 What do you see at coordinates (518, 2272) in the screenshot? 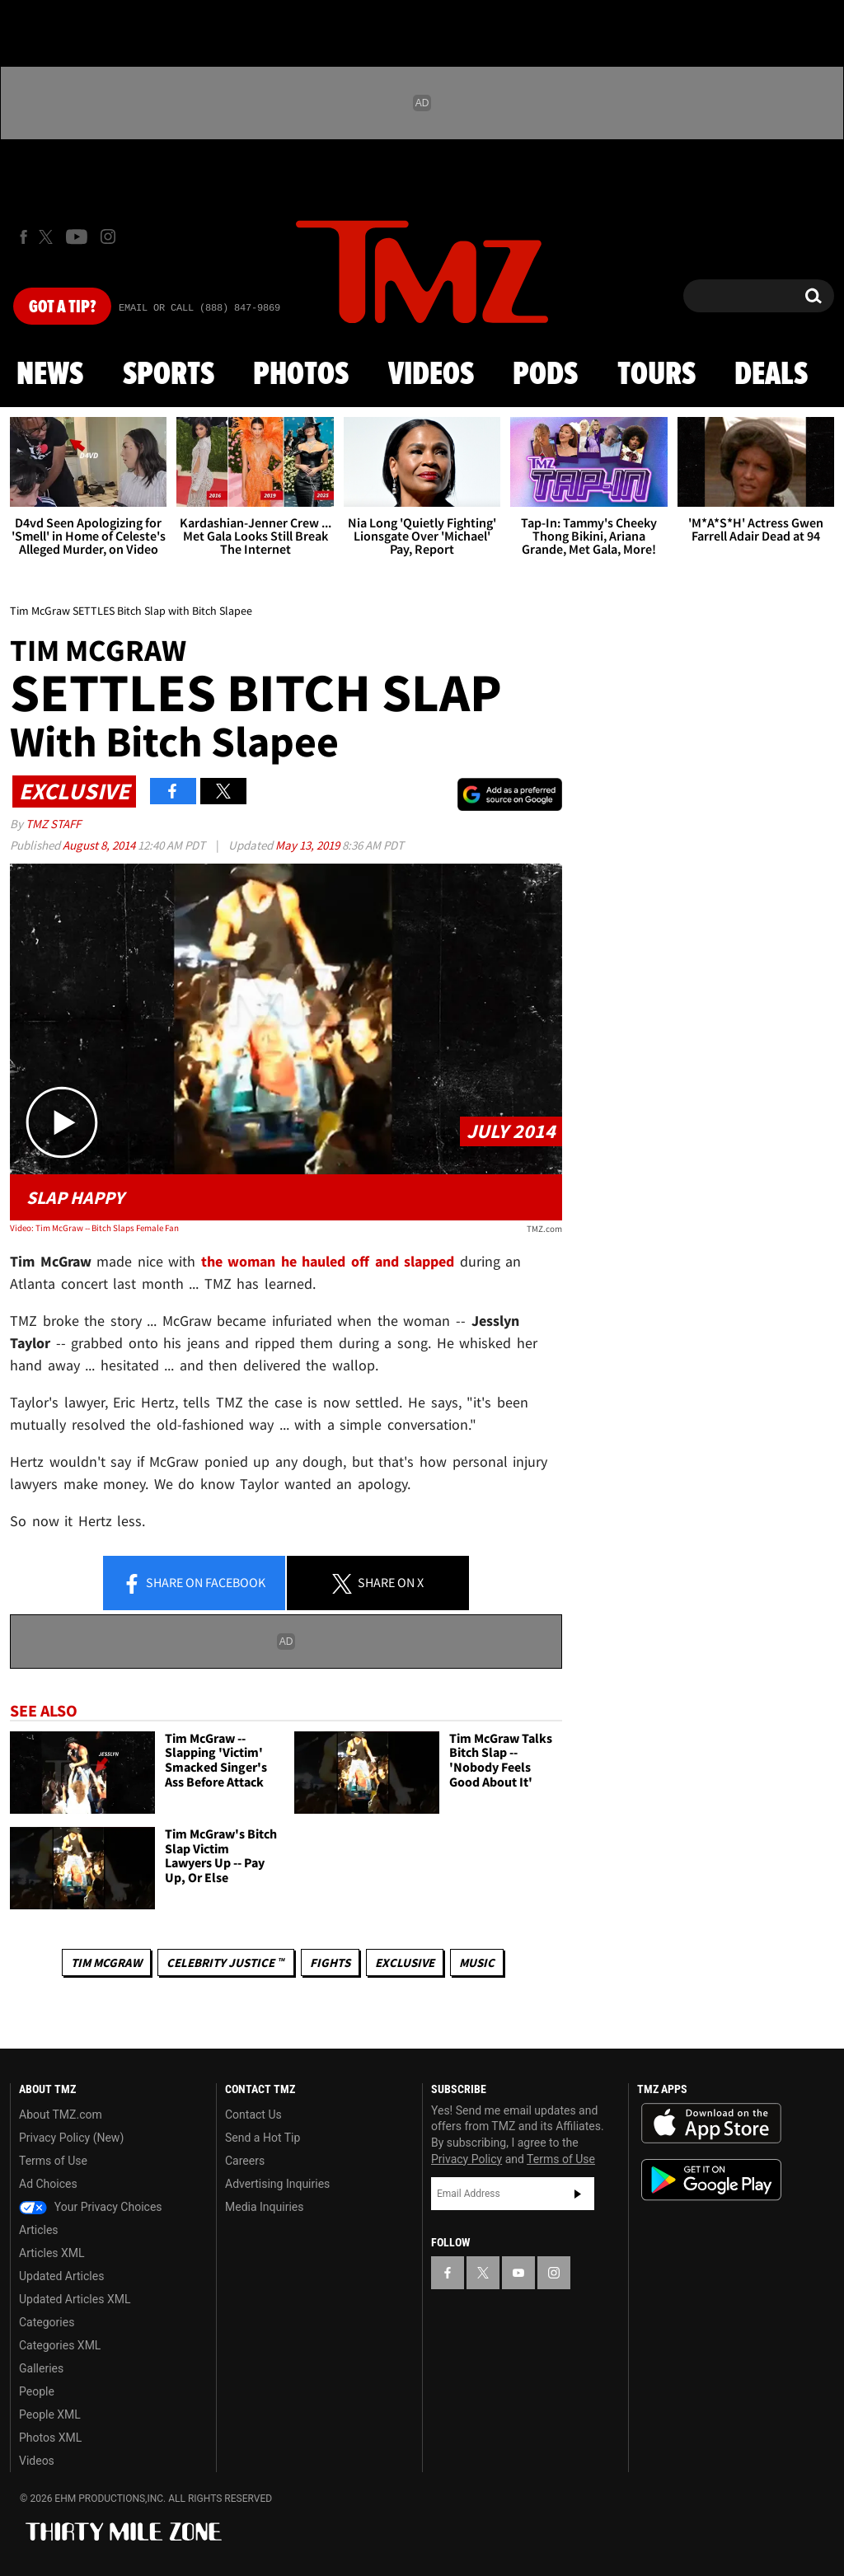
I see `[TMZ on YouTube]` at bounding box center [518, 2272].